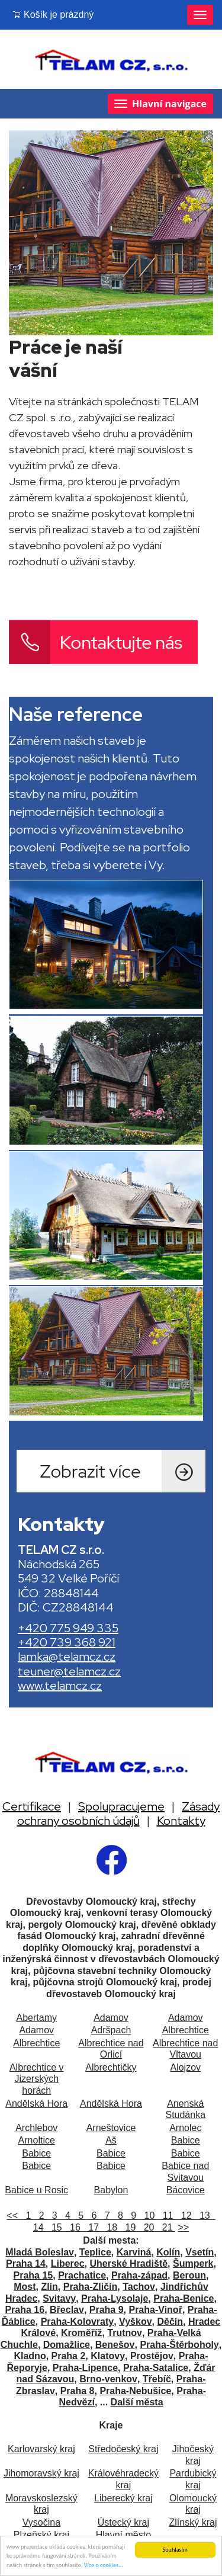  I want to click on Vsetín, so click(199, 2252).